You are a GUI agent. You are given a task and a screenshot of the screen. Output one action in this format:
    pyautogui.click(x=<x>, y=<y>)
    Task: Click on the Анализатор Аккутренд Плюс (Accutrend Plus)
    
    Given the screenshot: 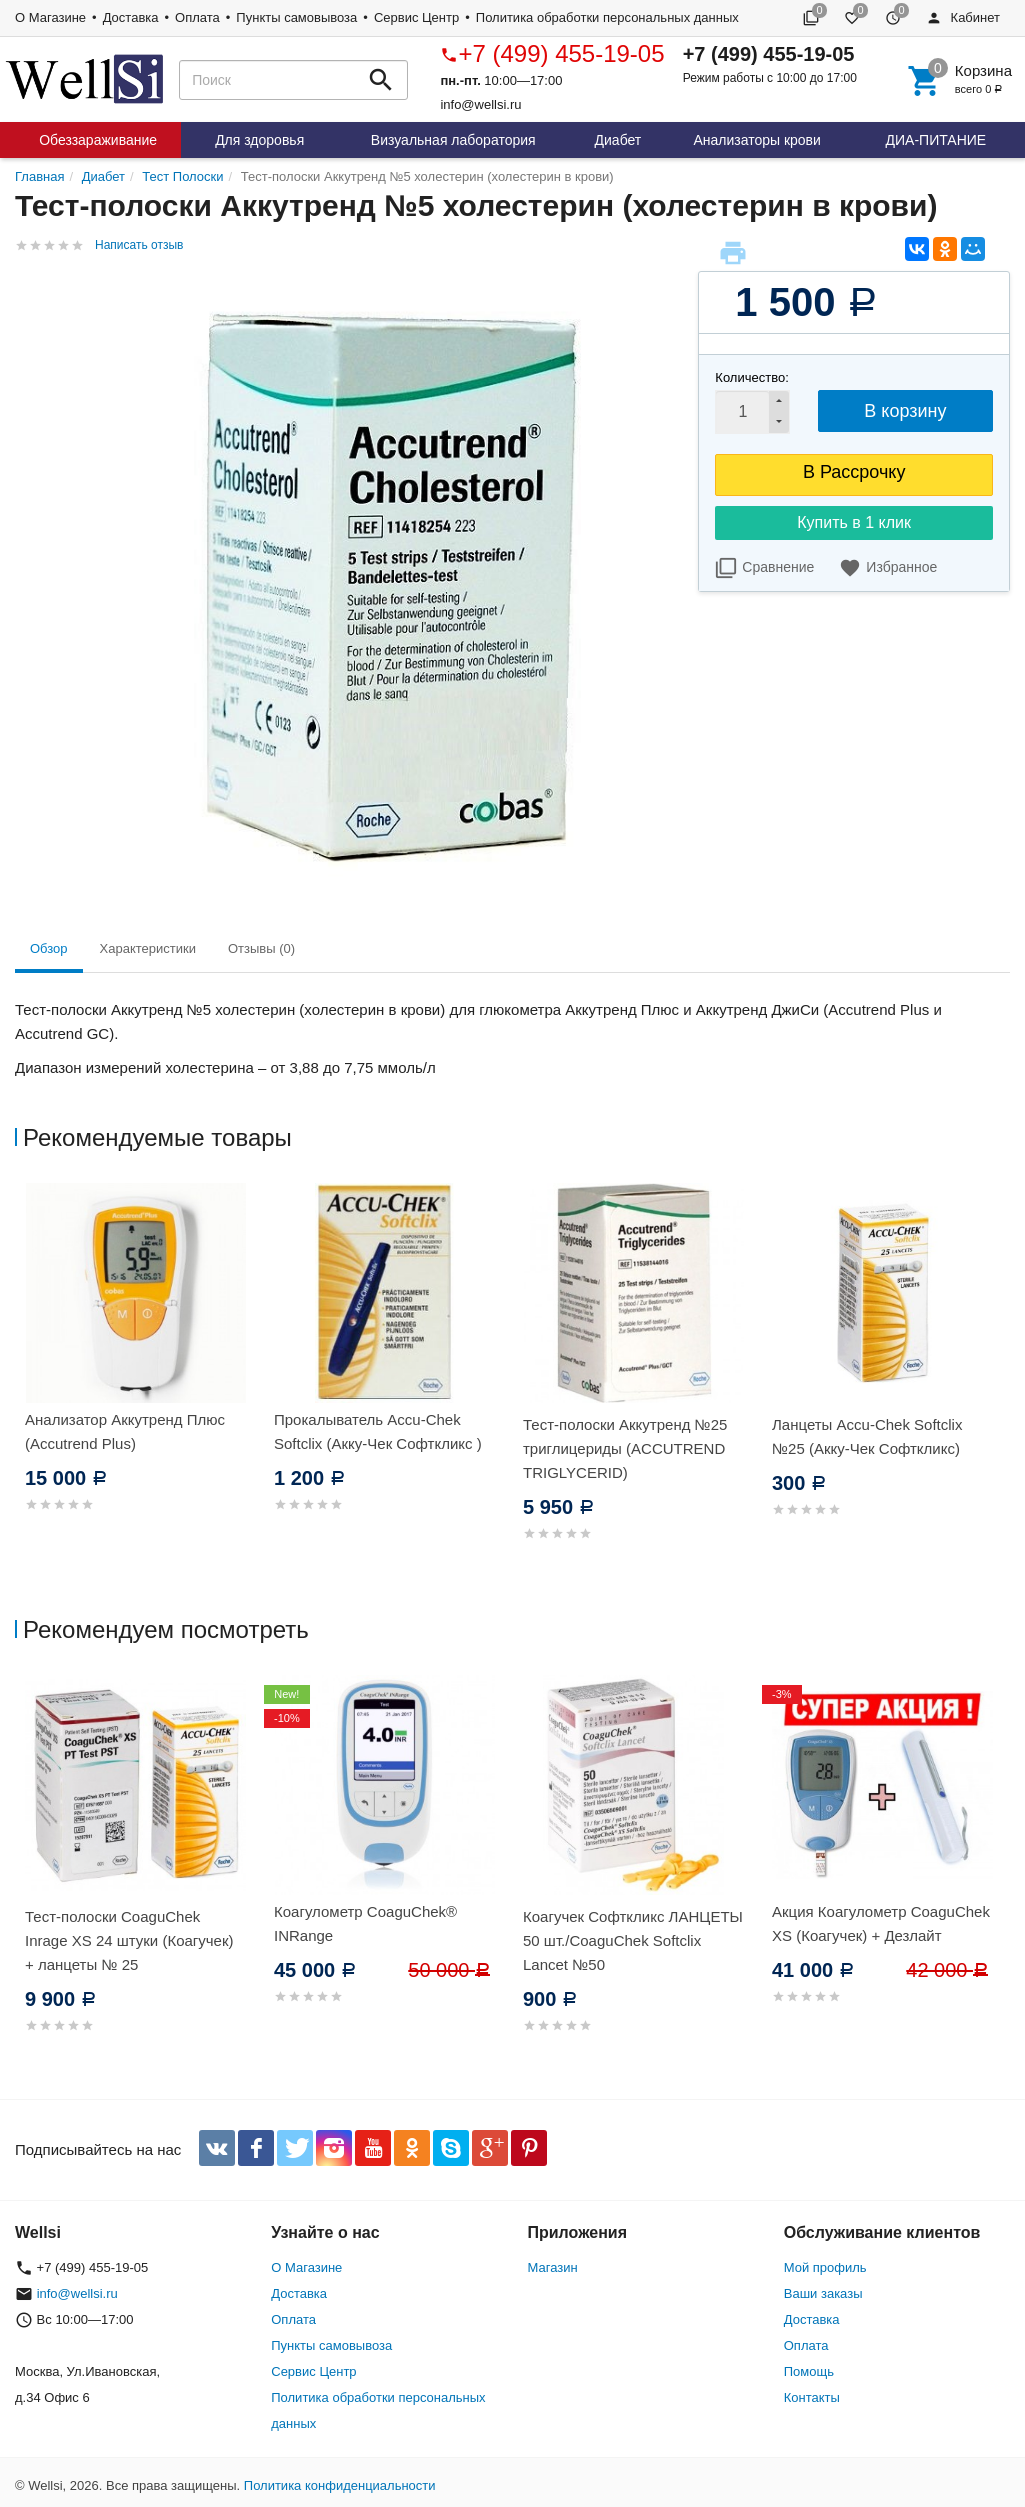 What is the action you would take?
    pyautogui.click(x=125, y=1431)
    